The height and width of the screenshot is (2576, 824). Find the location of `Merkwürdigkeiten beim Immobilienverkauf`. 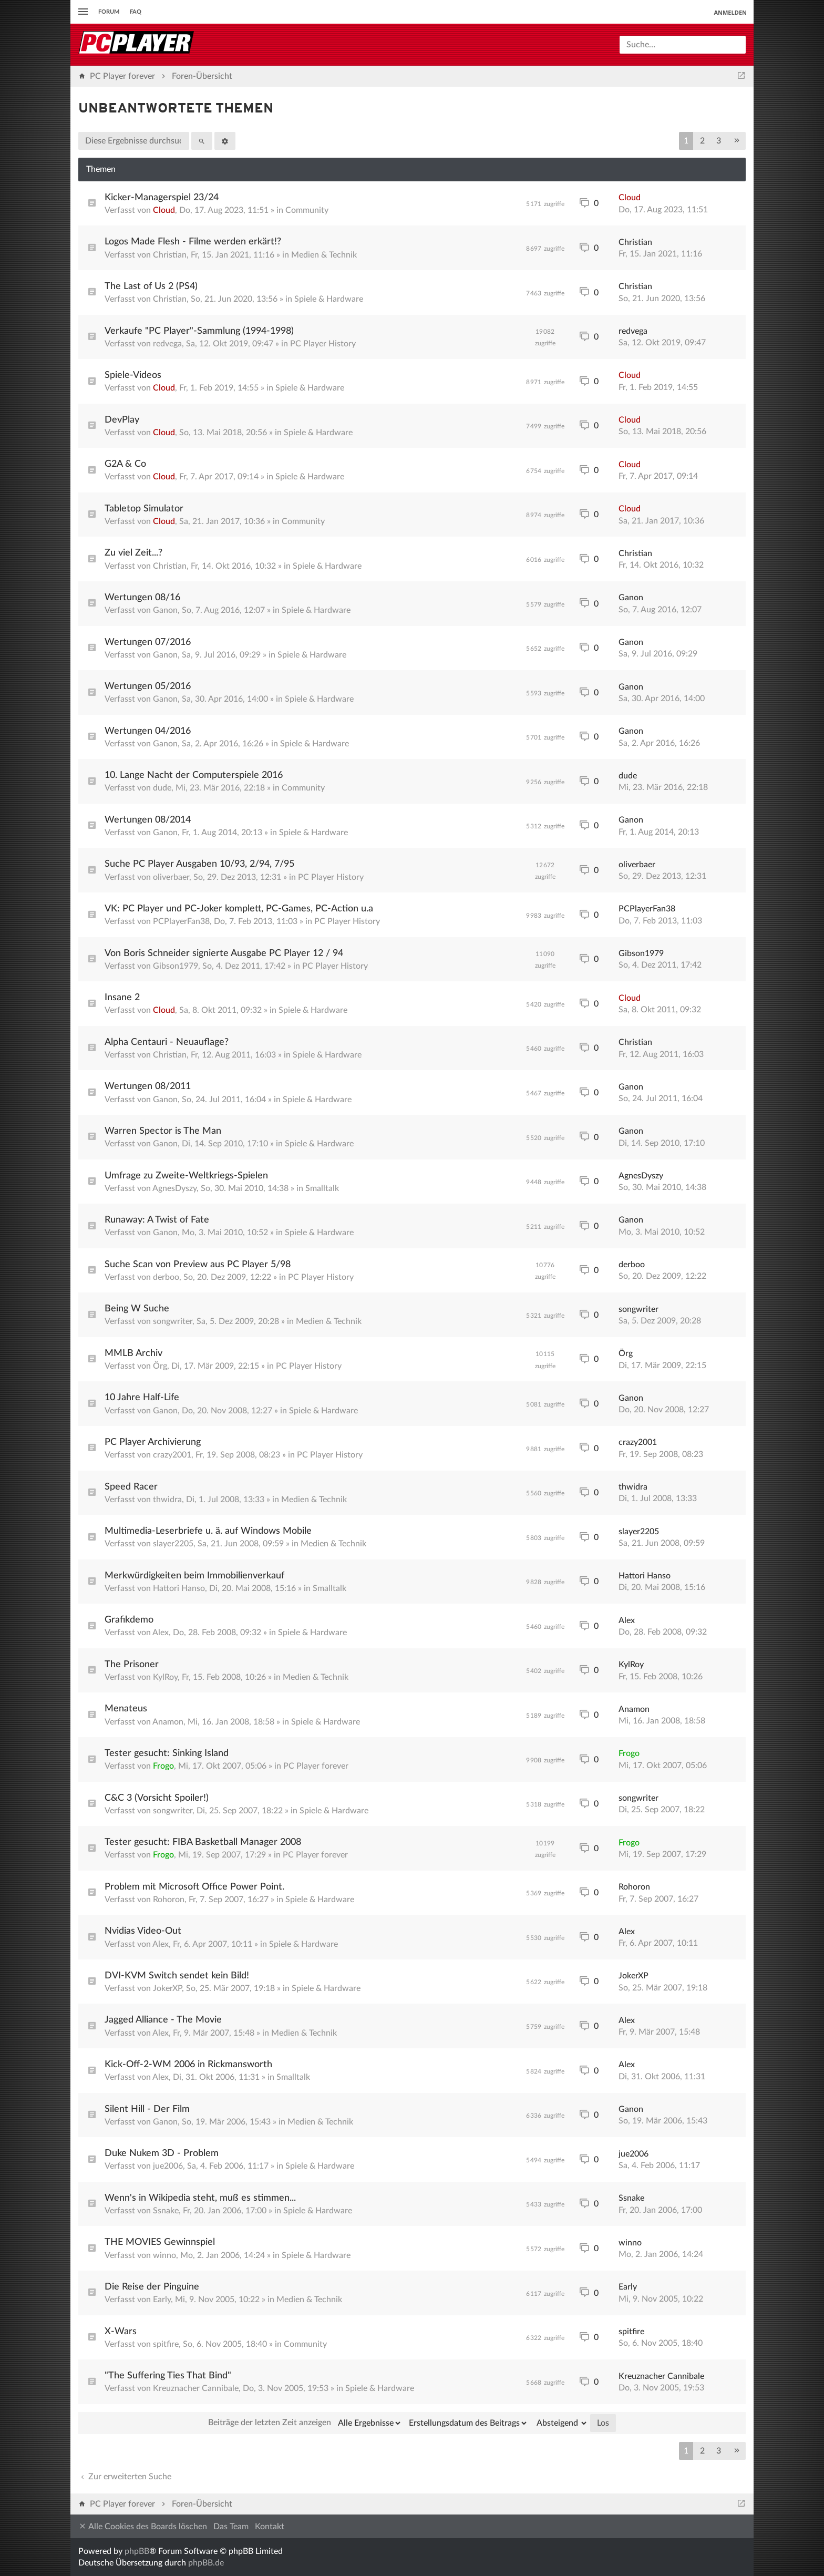

Merkwürdigkeiten beim Immobilienverkauf is located at coordinates (194, 1576).